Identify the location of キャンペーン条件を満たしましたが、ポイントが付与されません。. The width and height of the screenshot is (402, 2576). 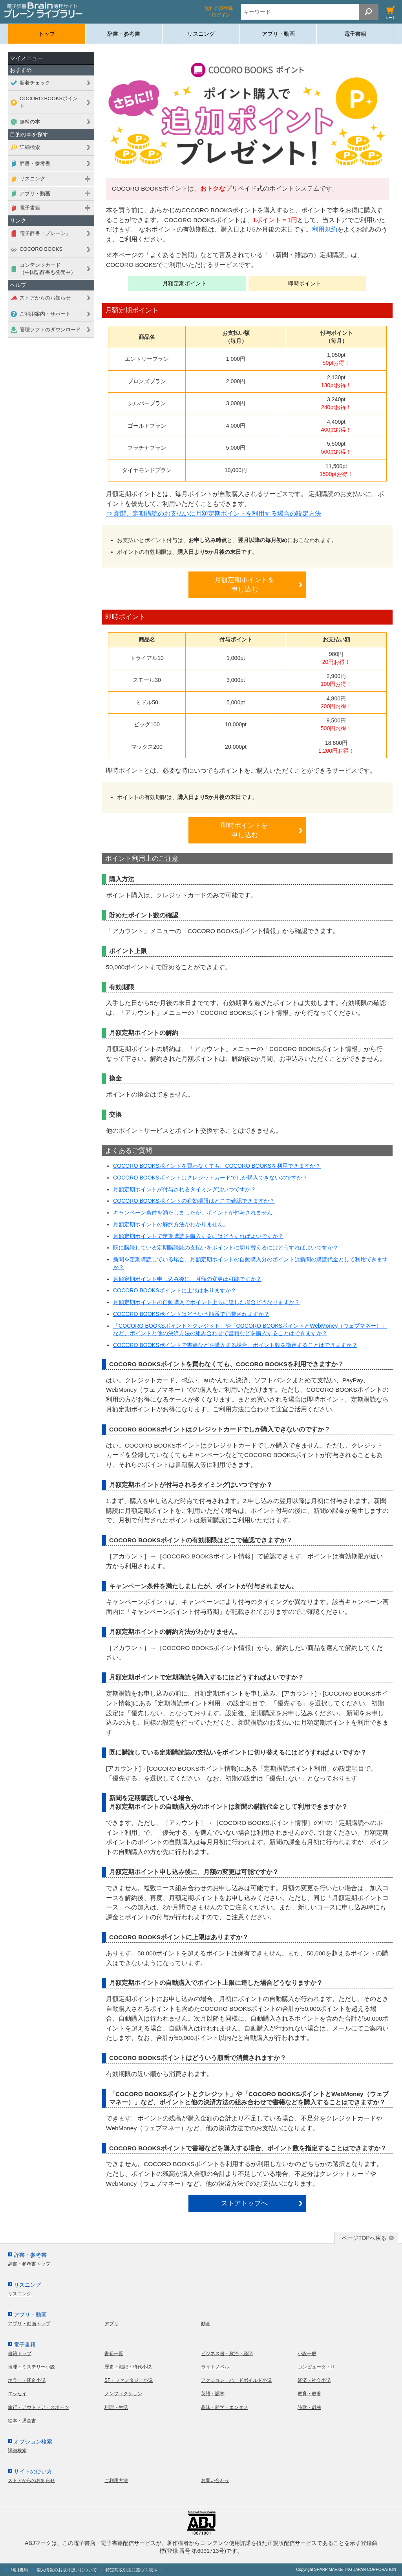
(195, 1212).